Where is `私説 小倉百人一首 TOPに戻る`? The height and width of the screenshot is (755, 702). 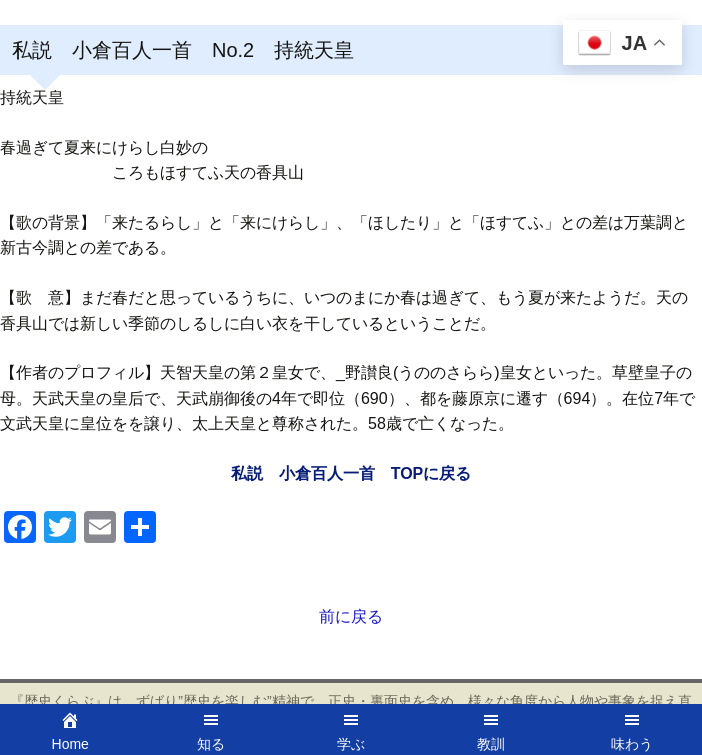
私説 小倉百人一首 TOPに戻る is located at coordinates (351, 473).